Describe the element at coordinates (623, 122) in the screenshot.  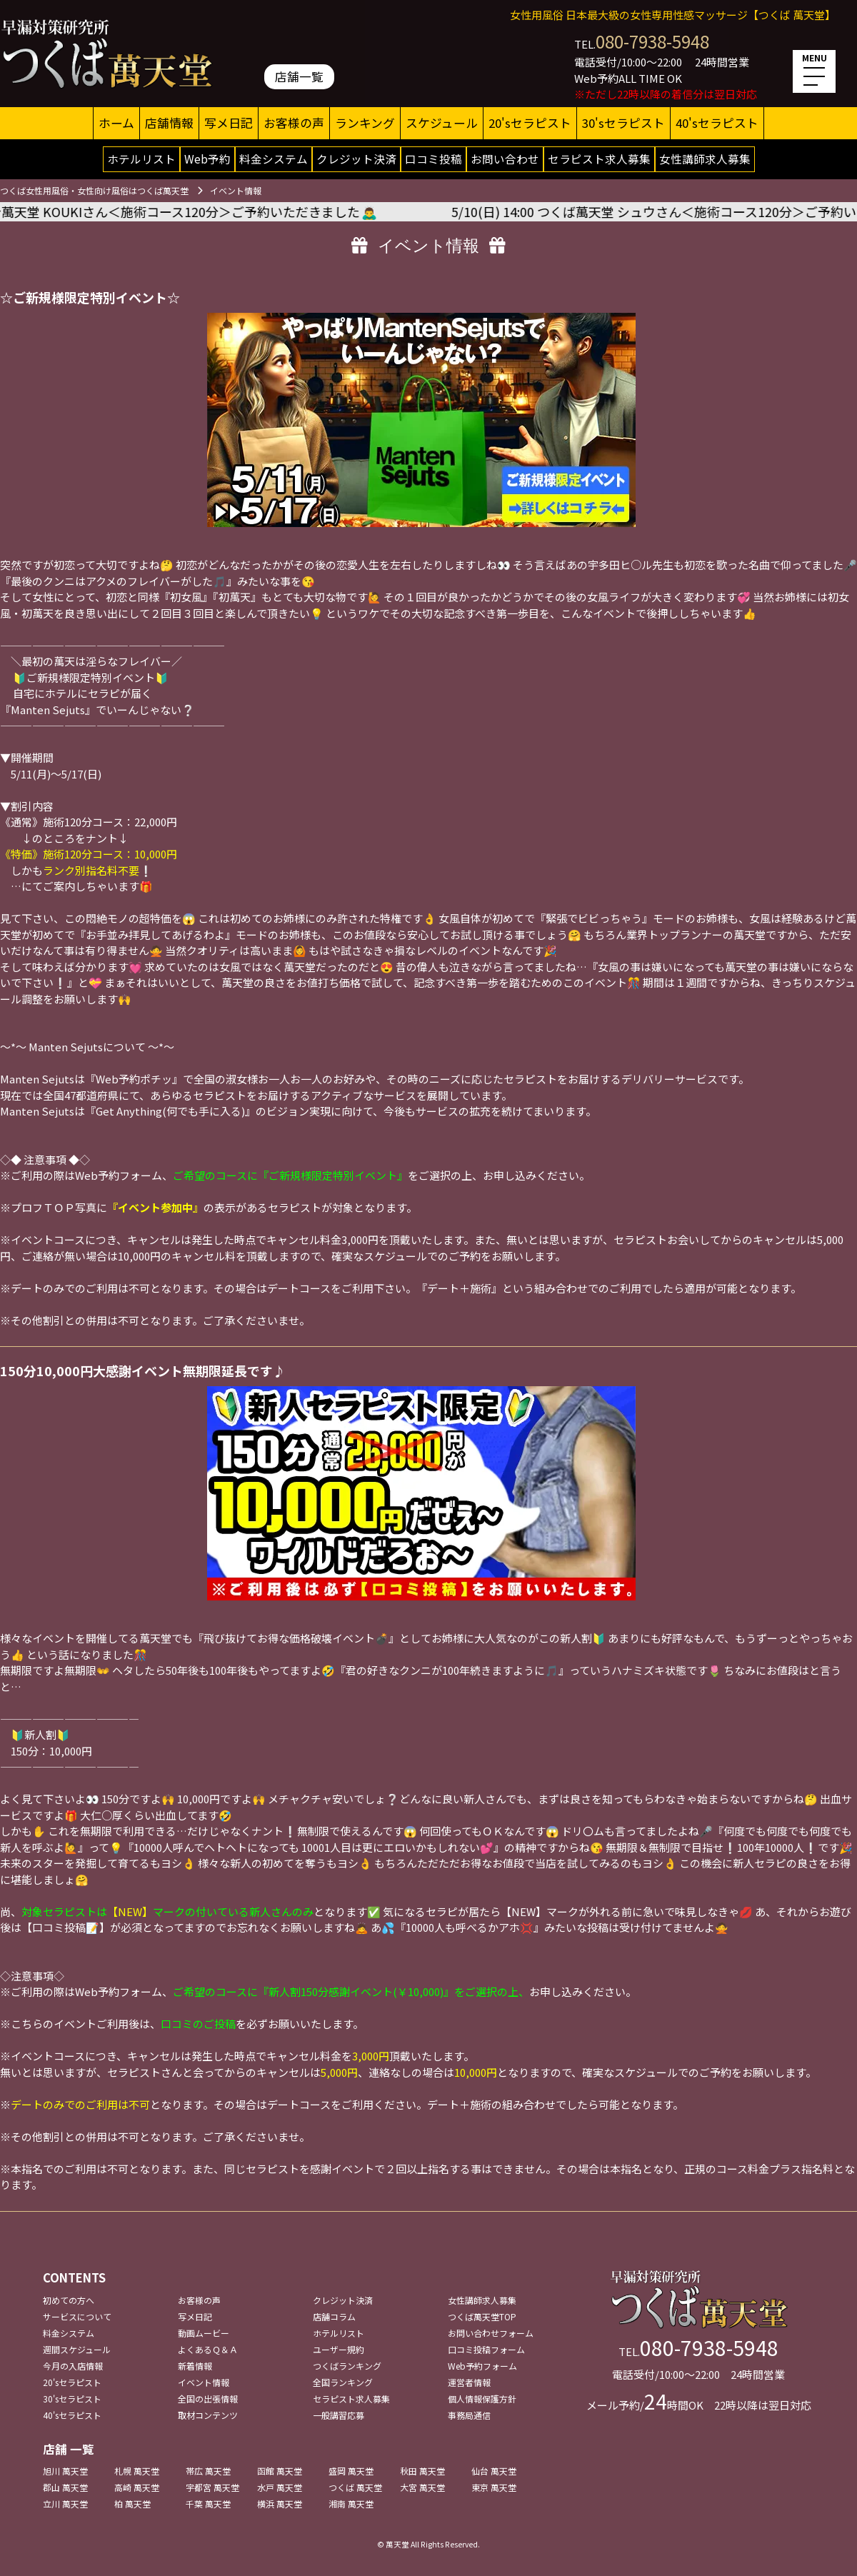
I see `30'sセラピスト` at that location.